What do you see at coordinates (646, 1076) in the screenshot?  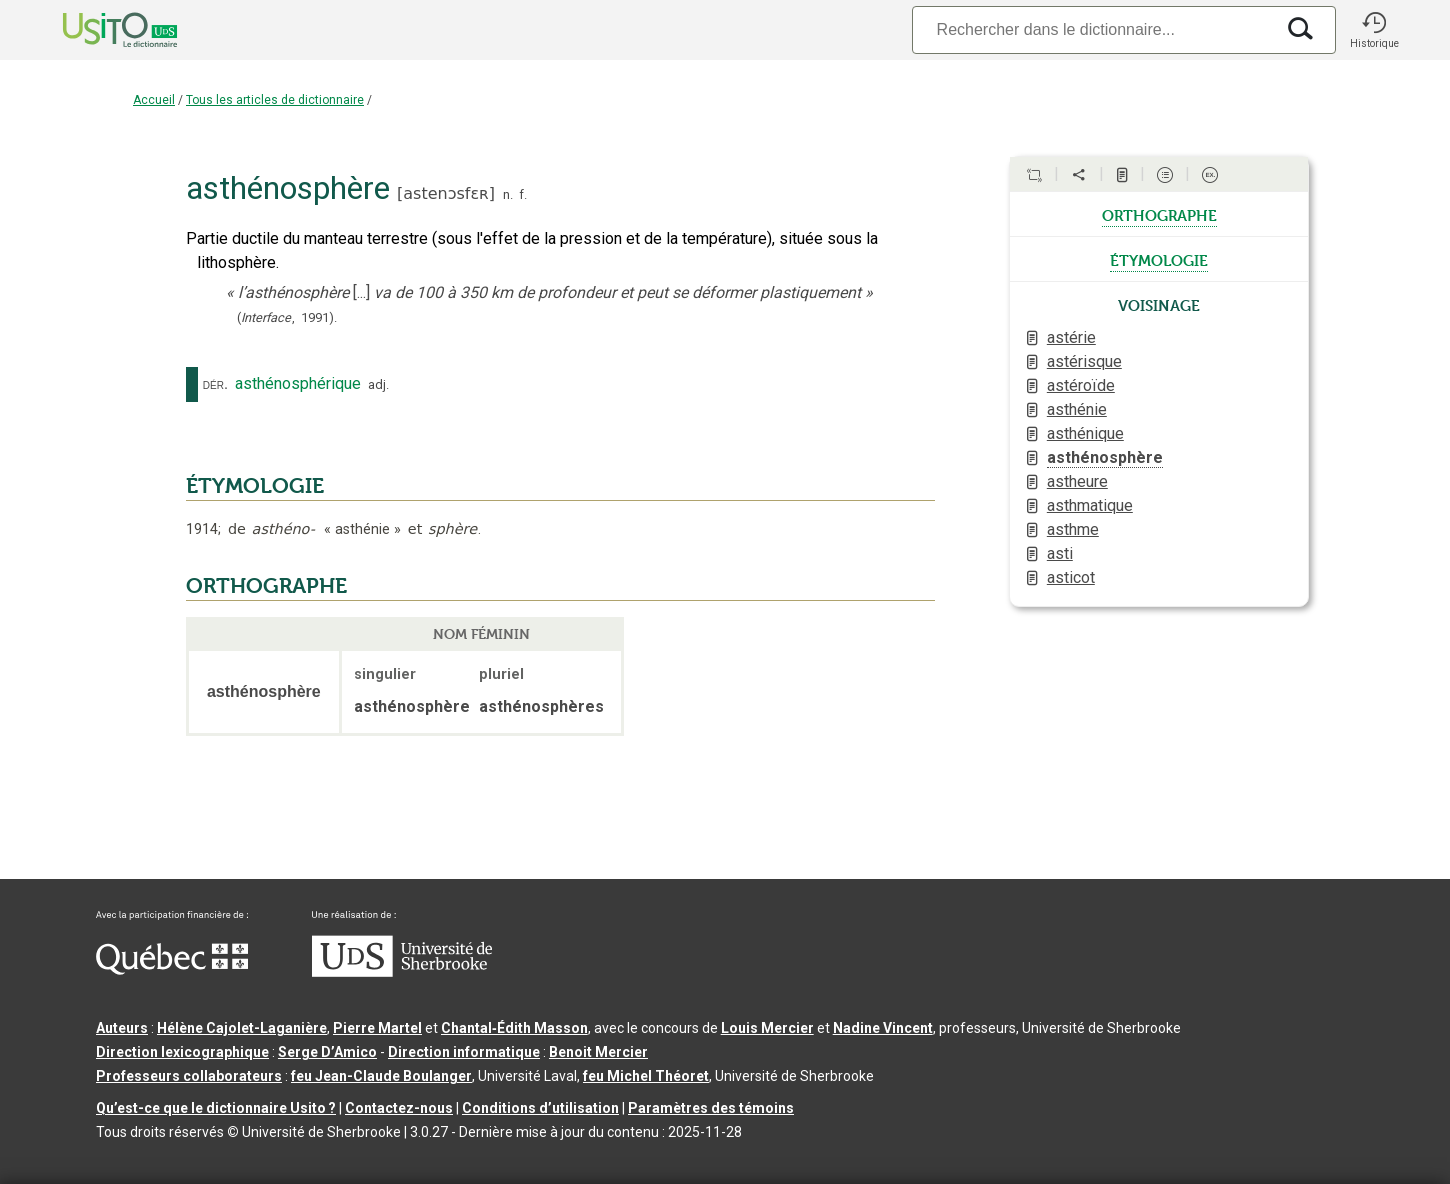 I see `feu Michel Théoret` at bounding box center [646, 1076].